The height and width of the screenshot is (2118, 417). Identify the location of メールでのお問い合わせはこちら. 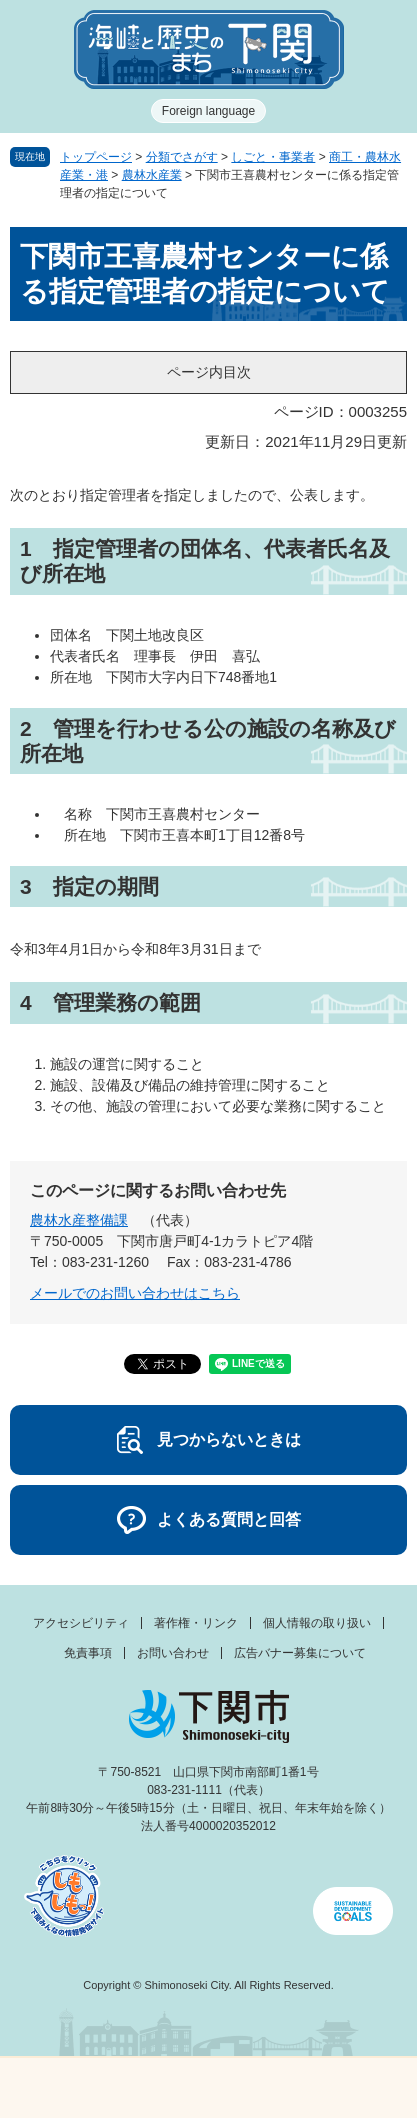
(135, 1293).